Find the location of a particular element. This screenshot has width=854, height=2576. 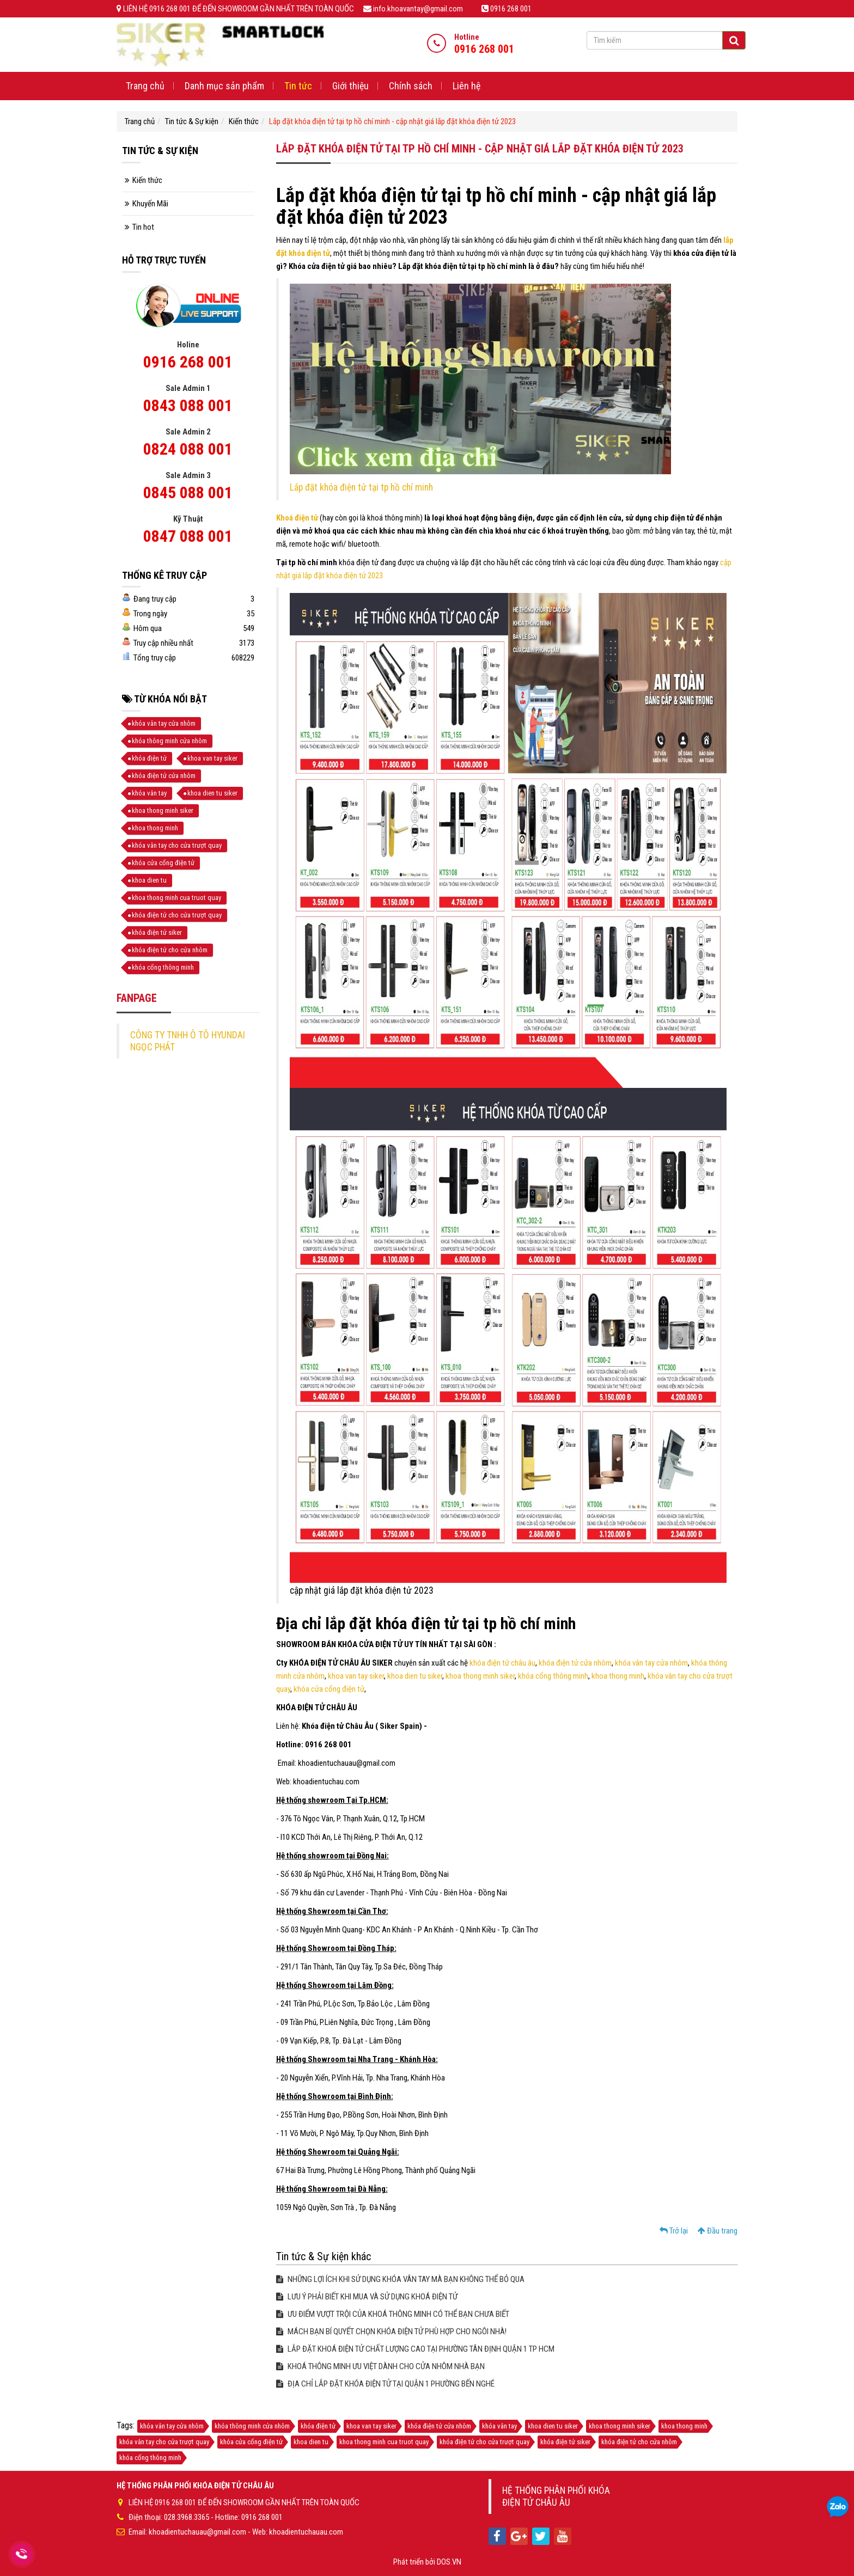

0843 088 001 is located at coordinates (188, 405).